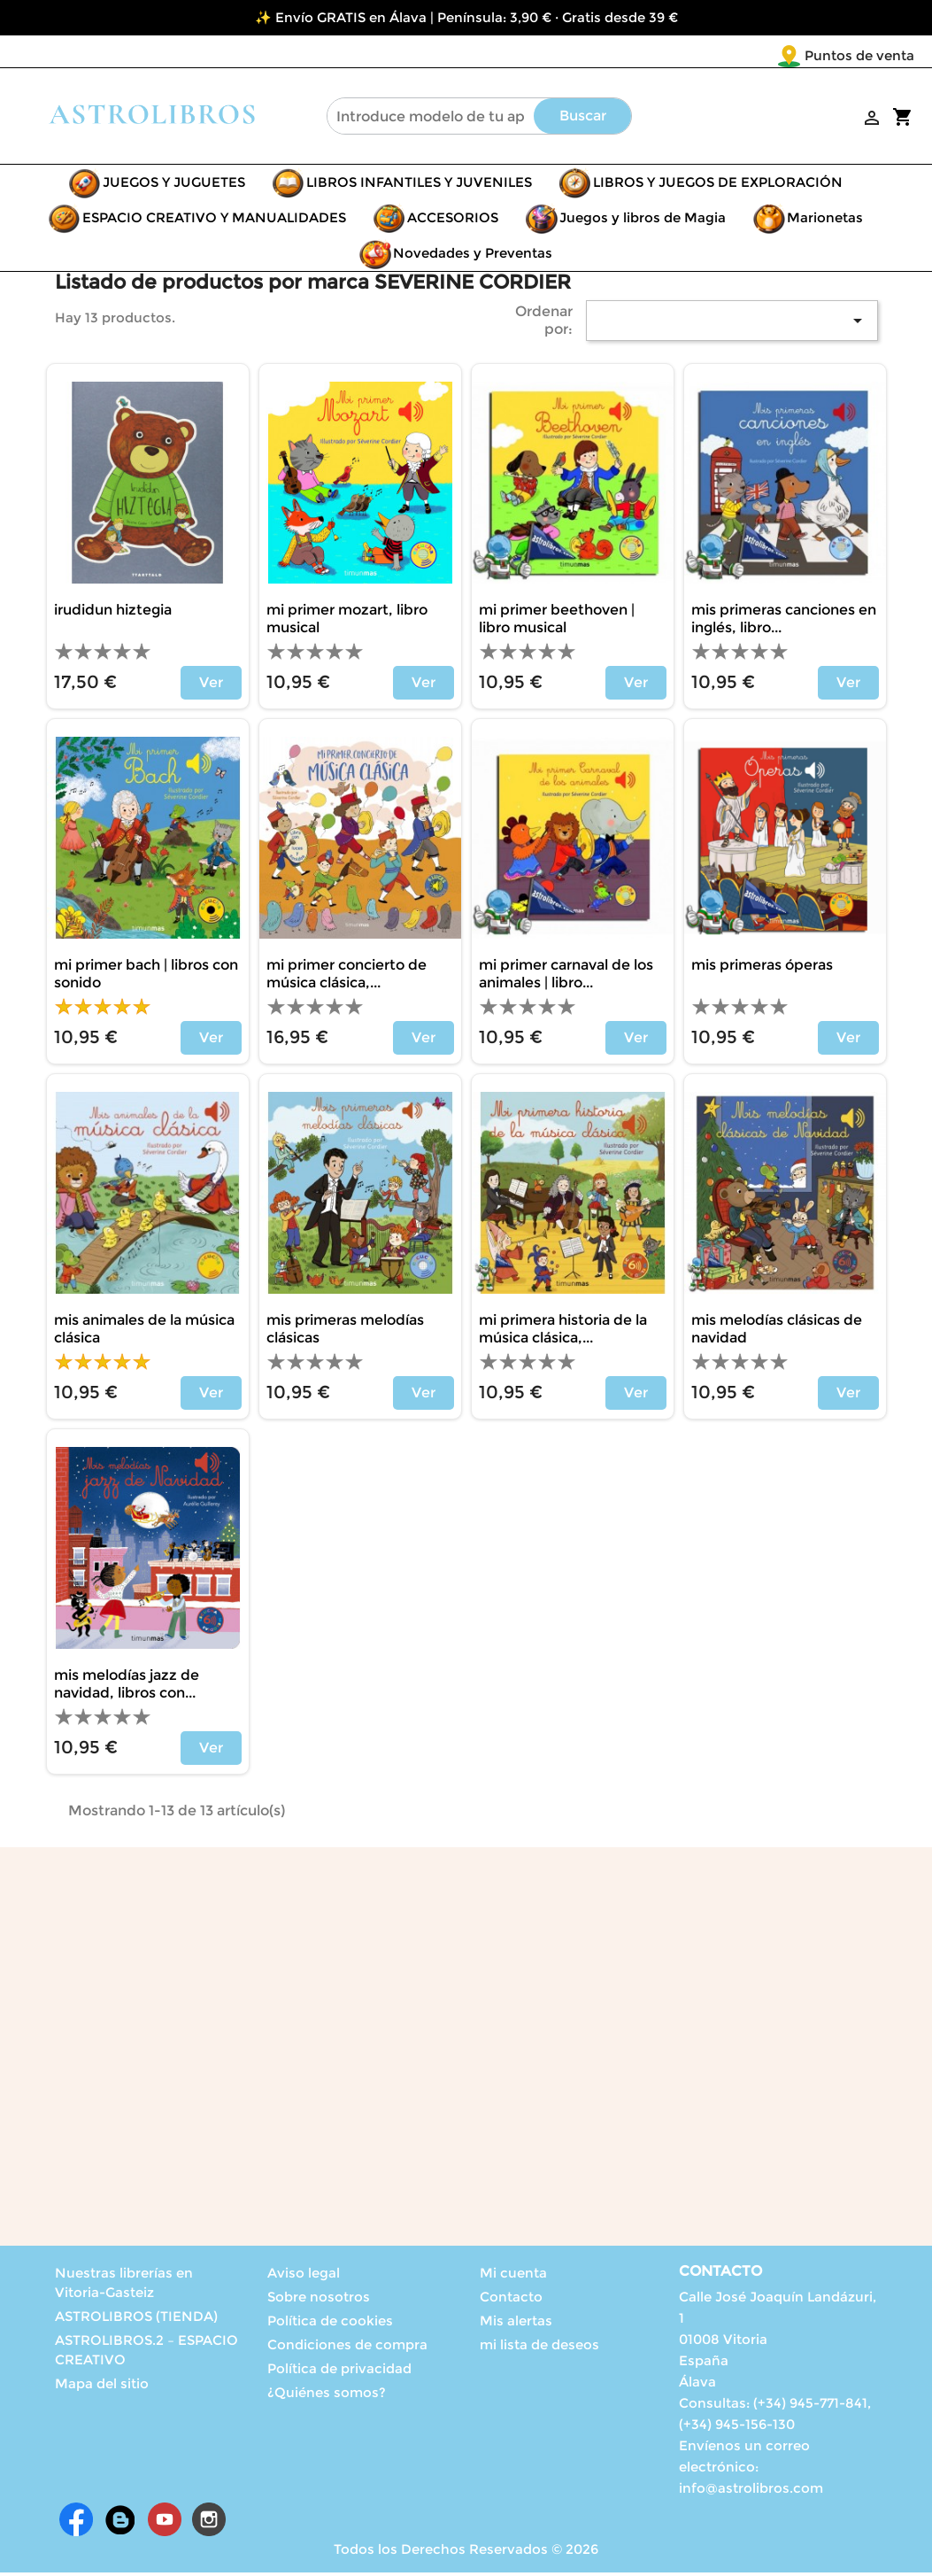 This screenshot has width=932, height=2576. What do you see at coordinates (330, 2324) in the screenshot?
I see `Política de cookies` at bounding box center [330, 2324].